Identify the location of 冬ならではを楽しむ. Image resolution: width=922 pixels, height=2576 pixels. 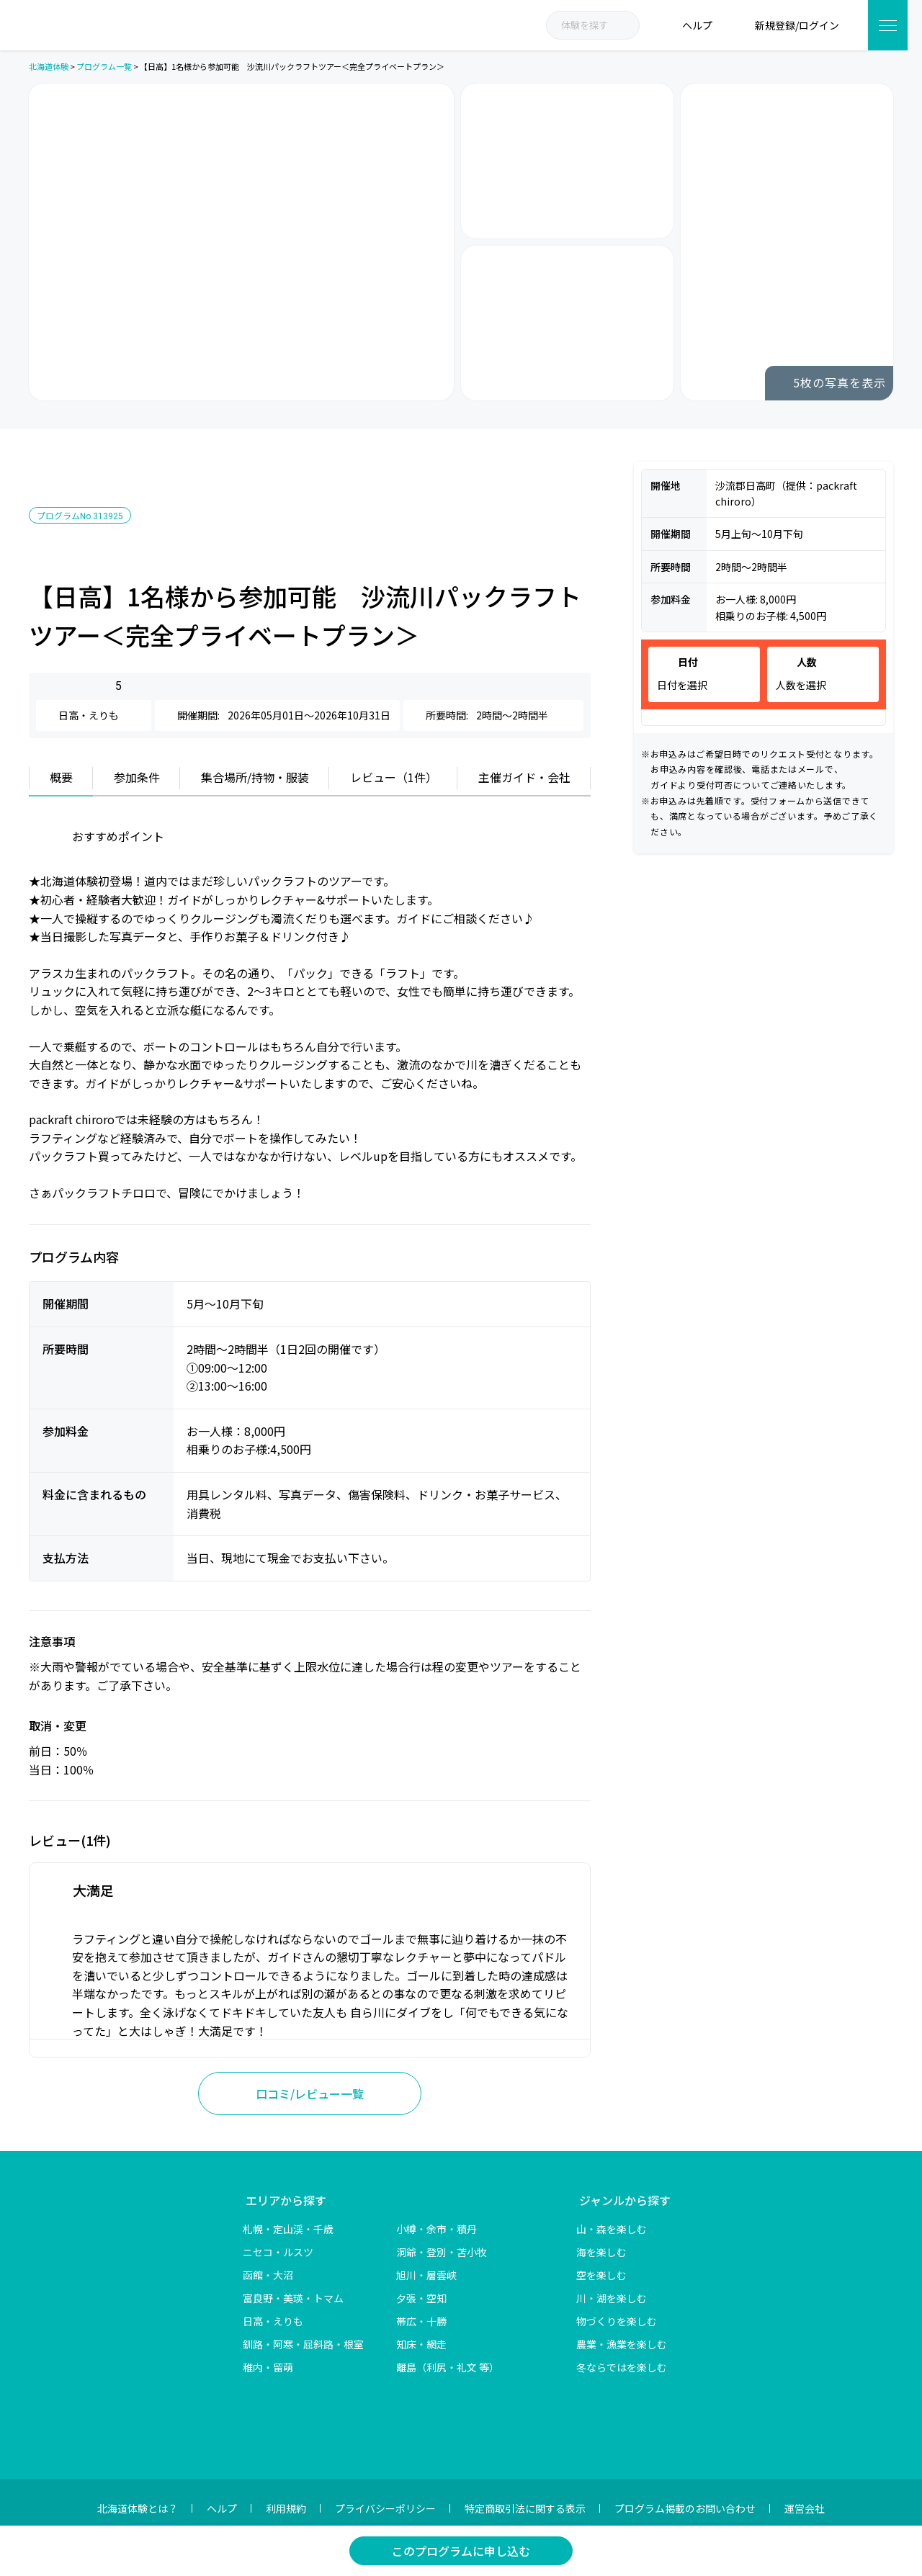
(621, 2367).